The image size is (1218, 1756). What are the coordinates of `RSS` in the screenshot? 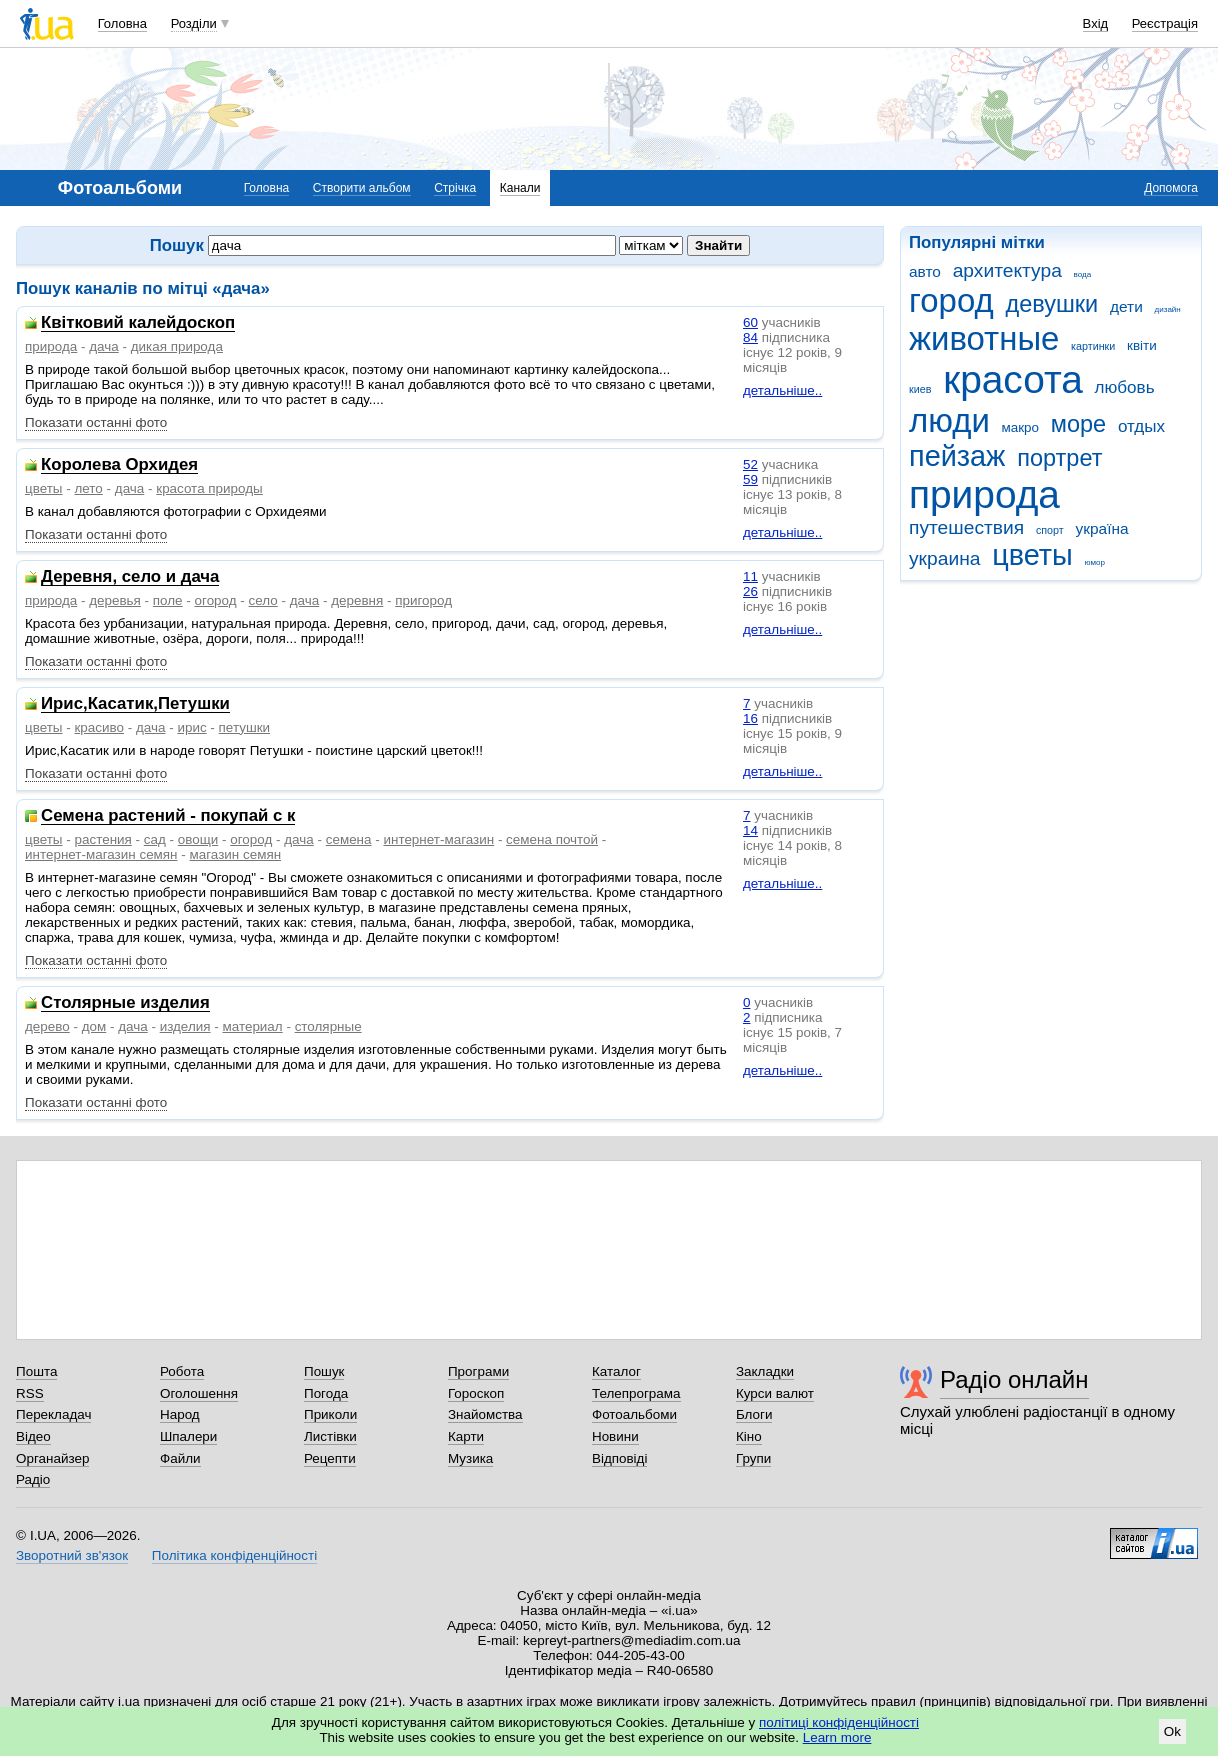 It's located at (30, 1393).